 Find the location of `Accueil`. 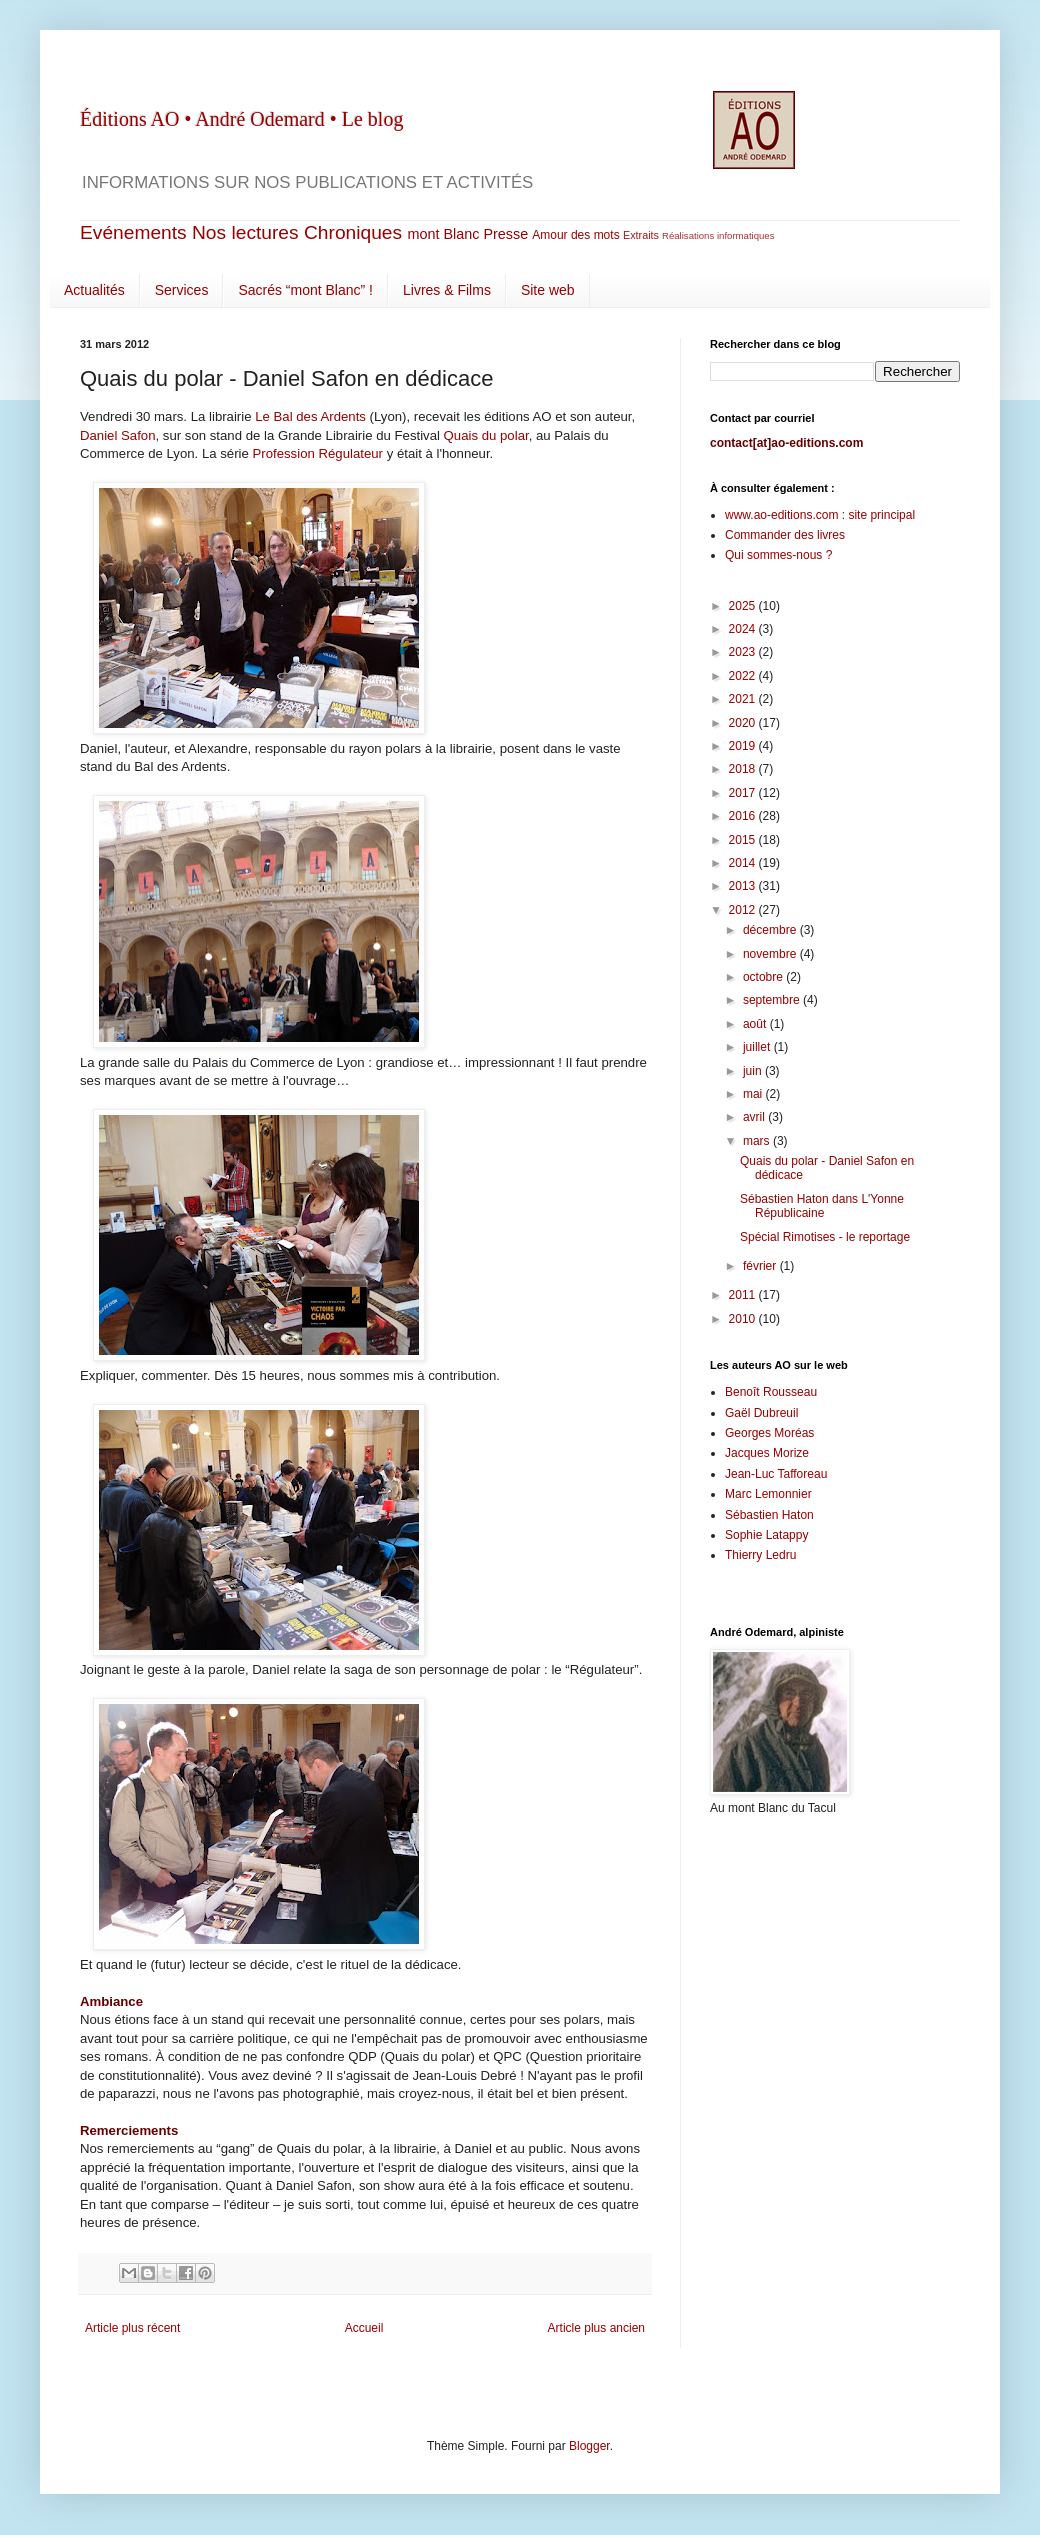

Accueil is located at coordinates (364, 2328).